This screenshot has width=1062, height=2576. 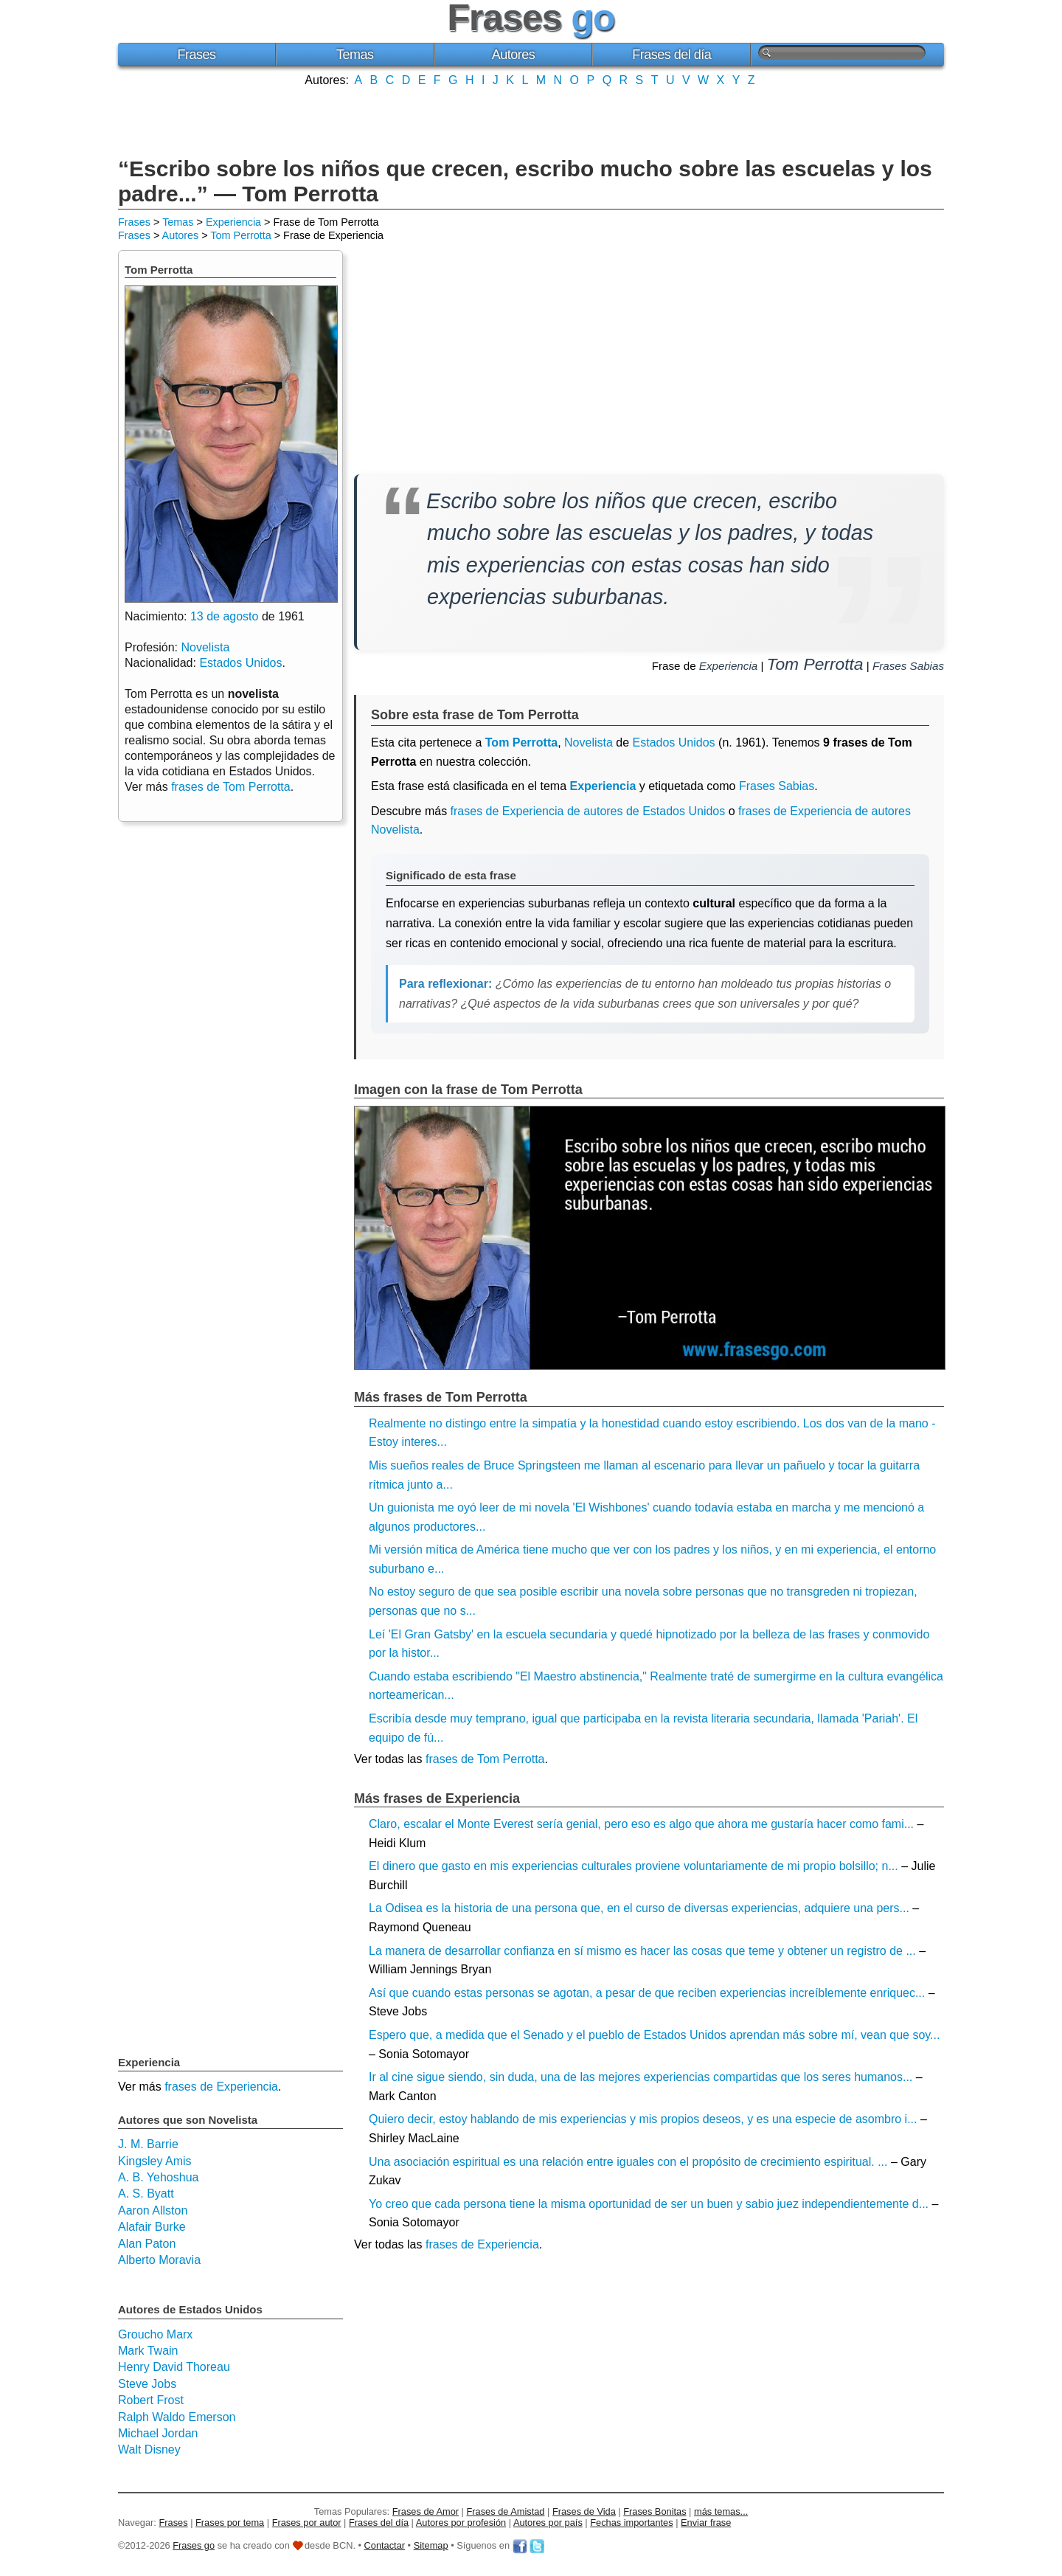 I want to click on Frases, so click(x=196, y=54).